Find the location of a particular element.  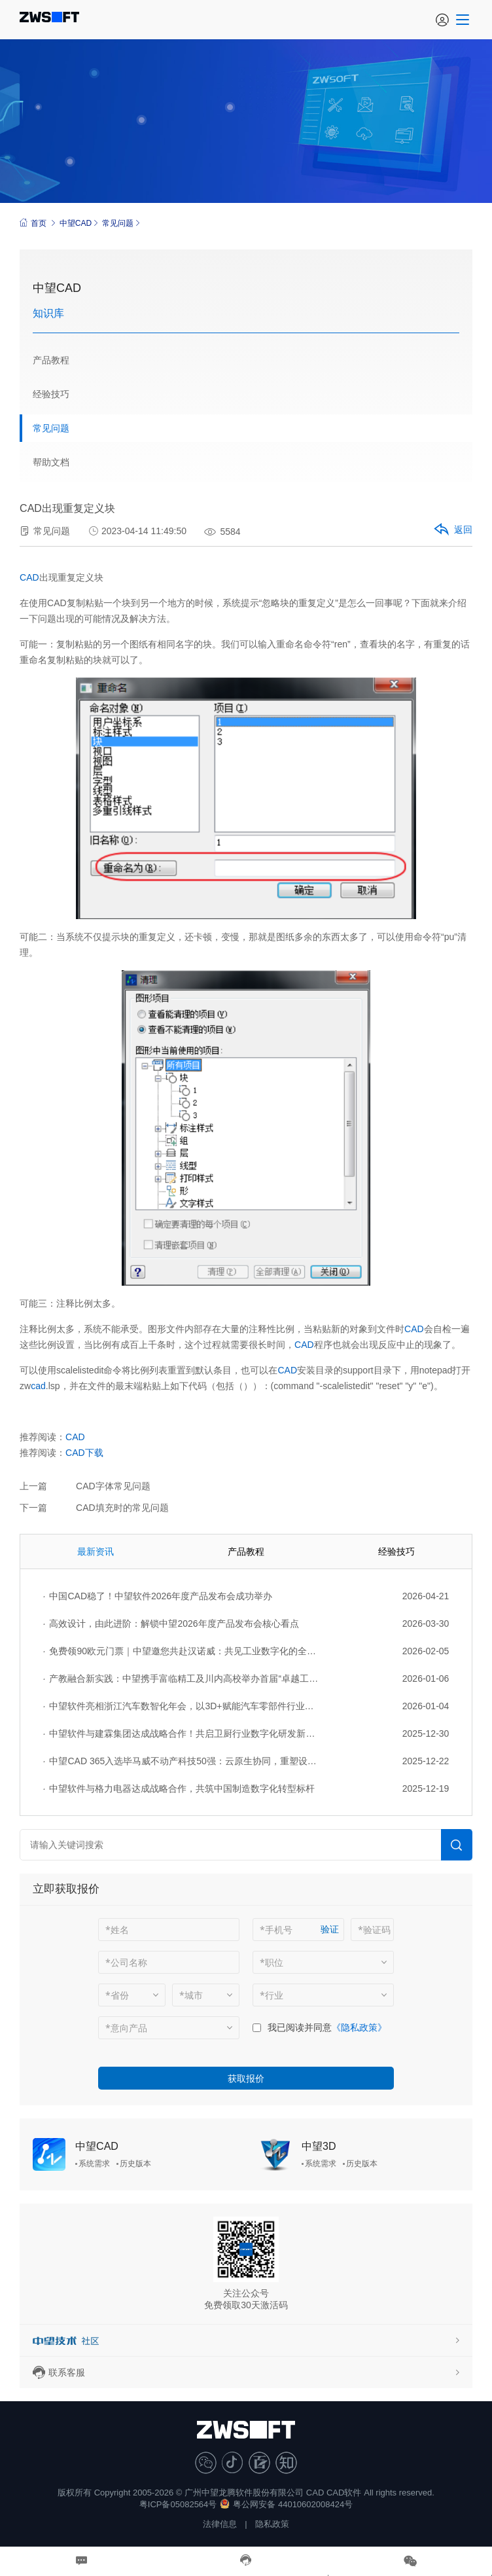

免费领90欧元门票｜中望邀您共赴汉诺威：共见工业数字化的全球图景 is located at coordinates (181, 1651).